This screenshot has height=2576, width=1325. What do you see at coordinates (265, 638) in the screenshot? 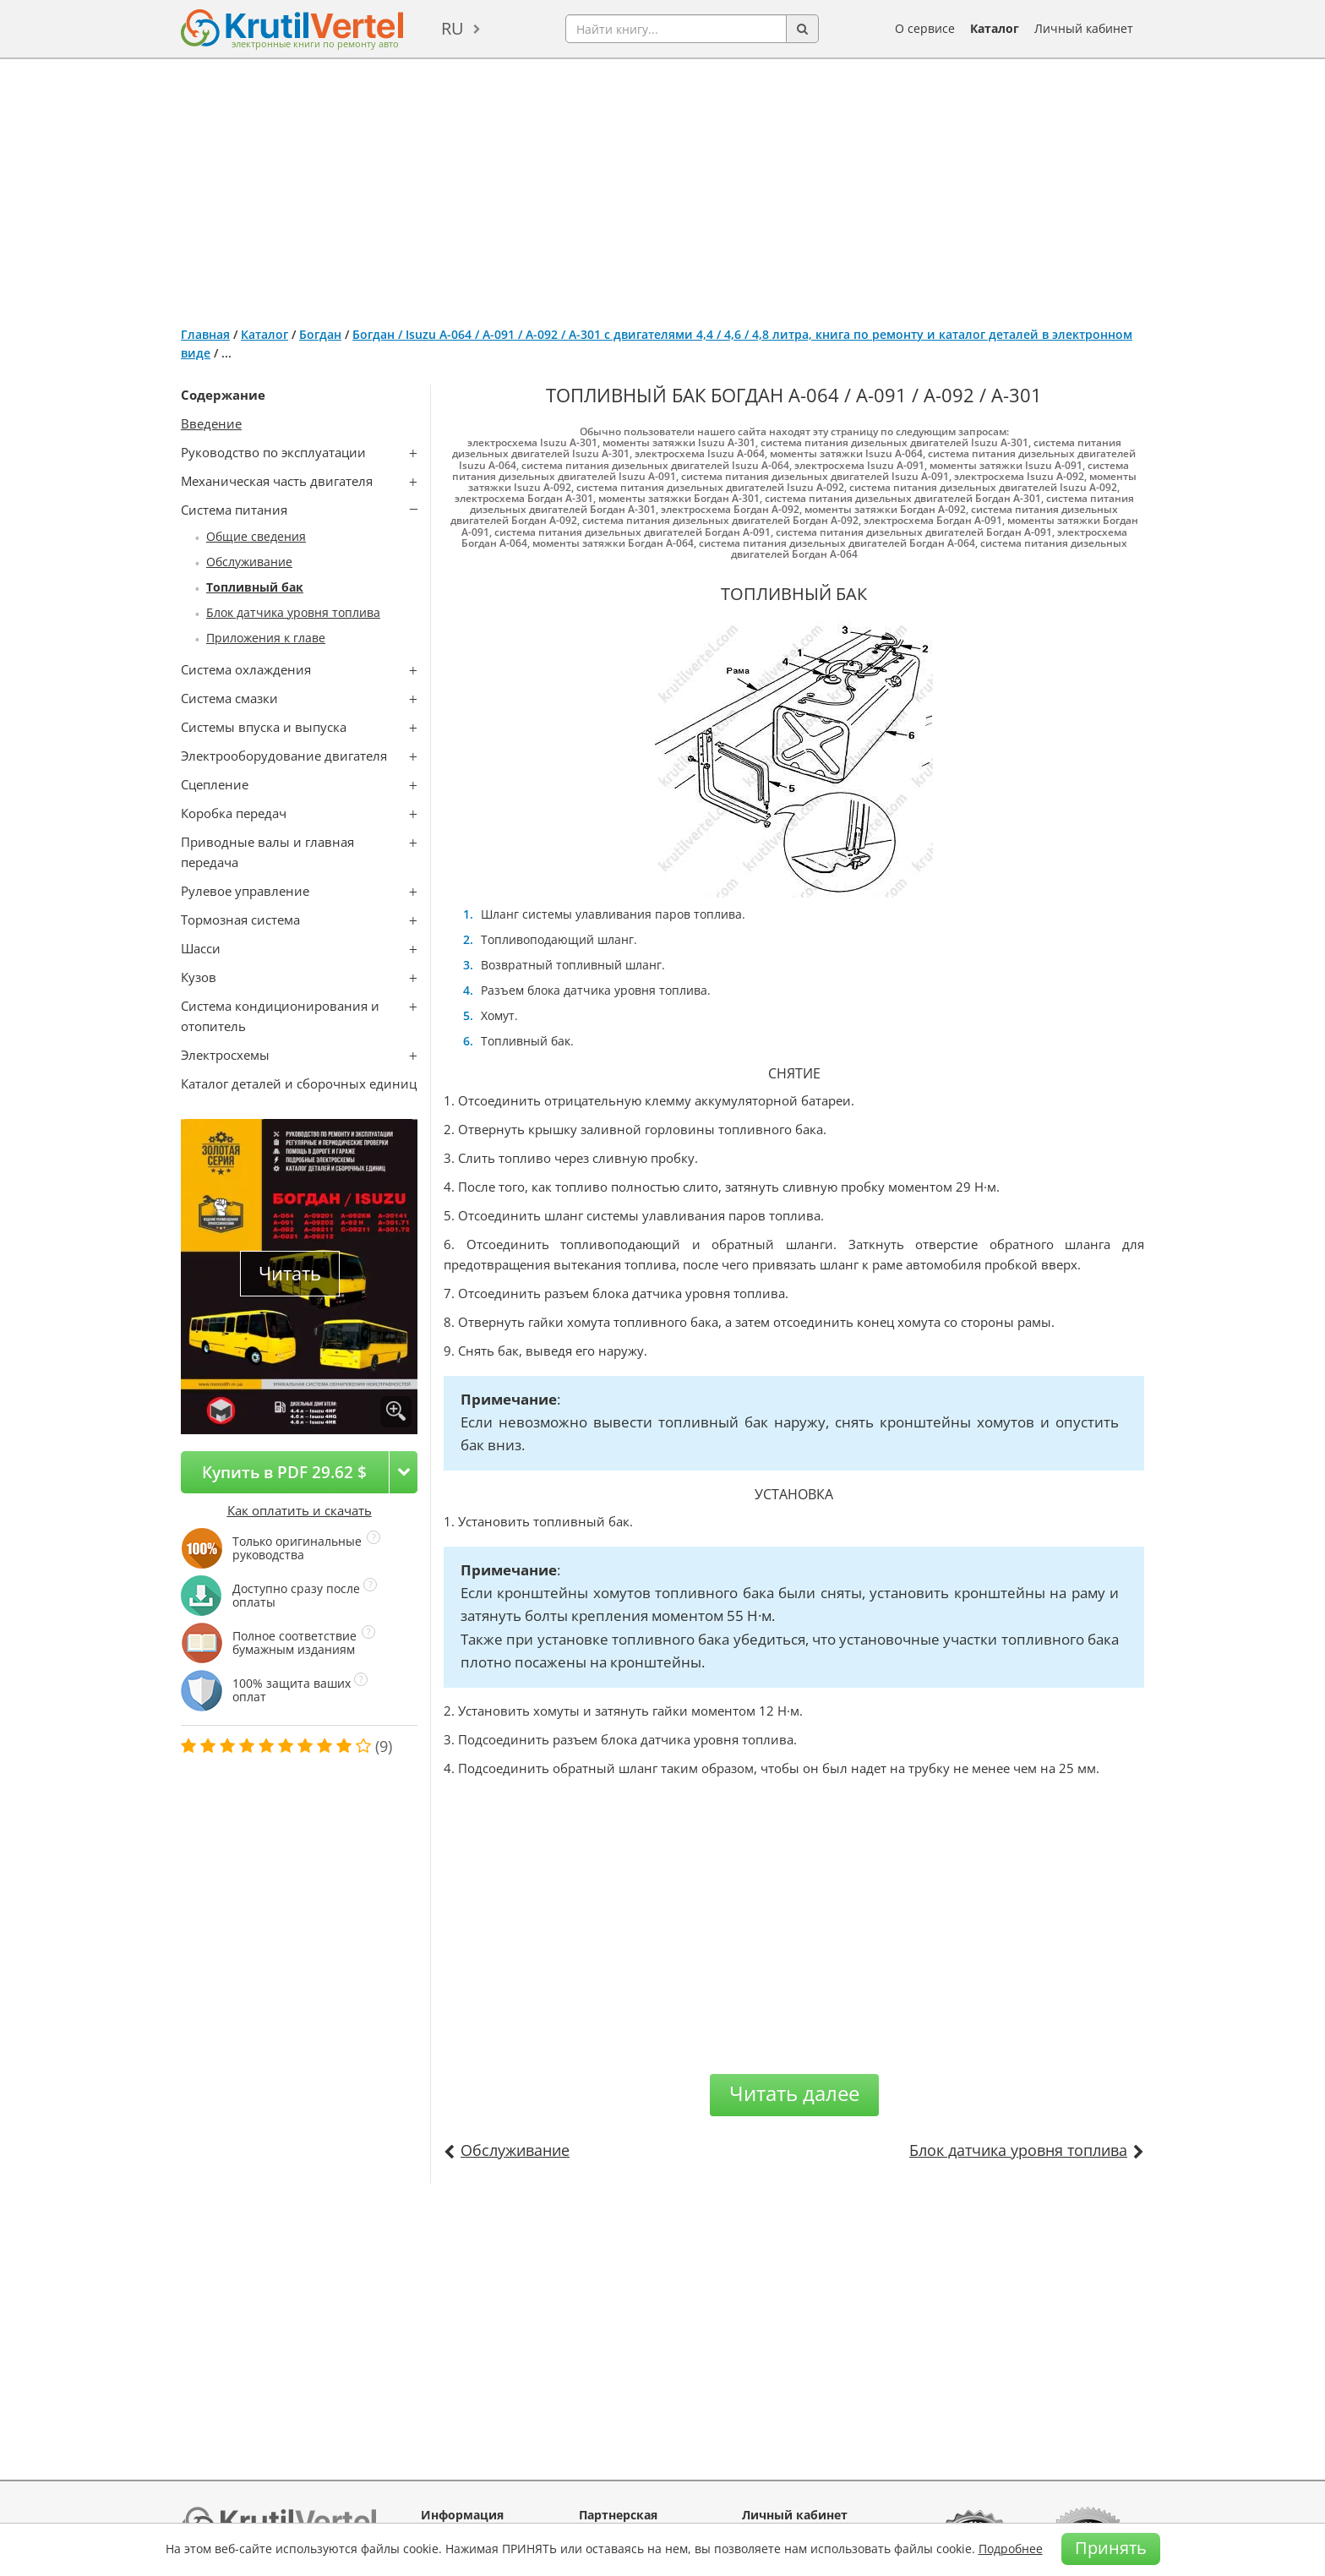
I see `Приложения к главе` at bounding box center [265, 638].